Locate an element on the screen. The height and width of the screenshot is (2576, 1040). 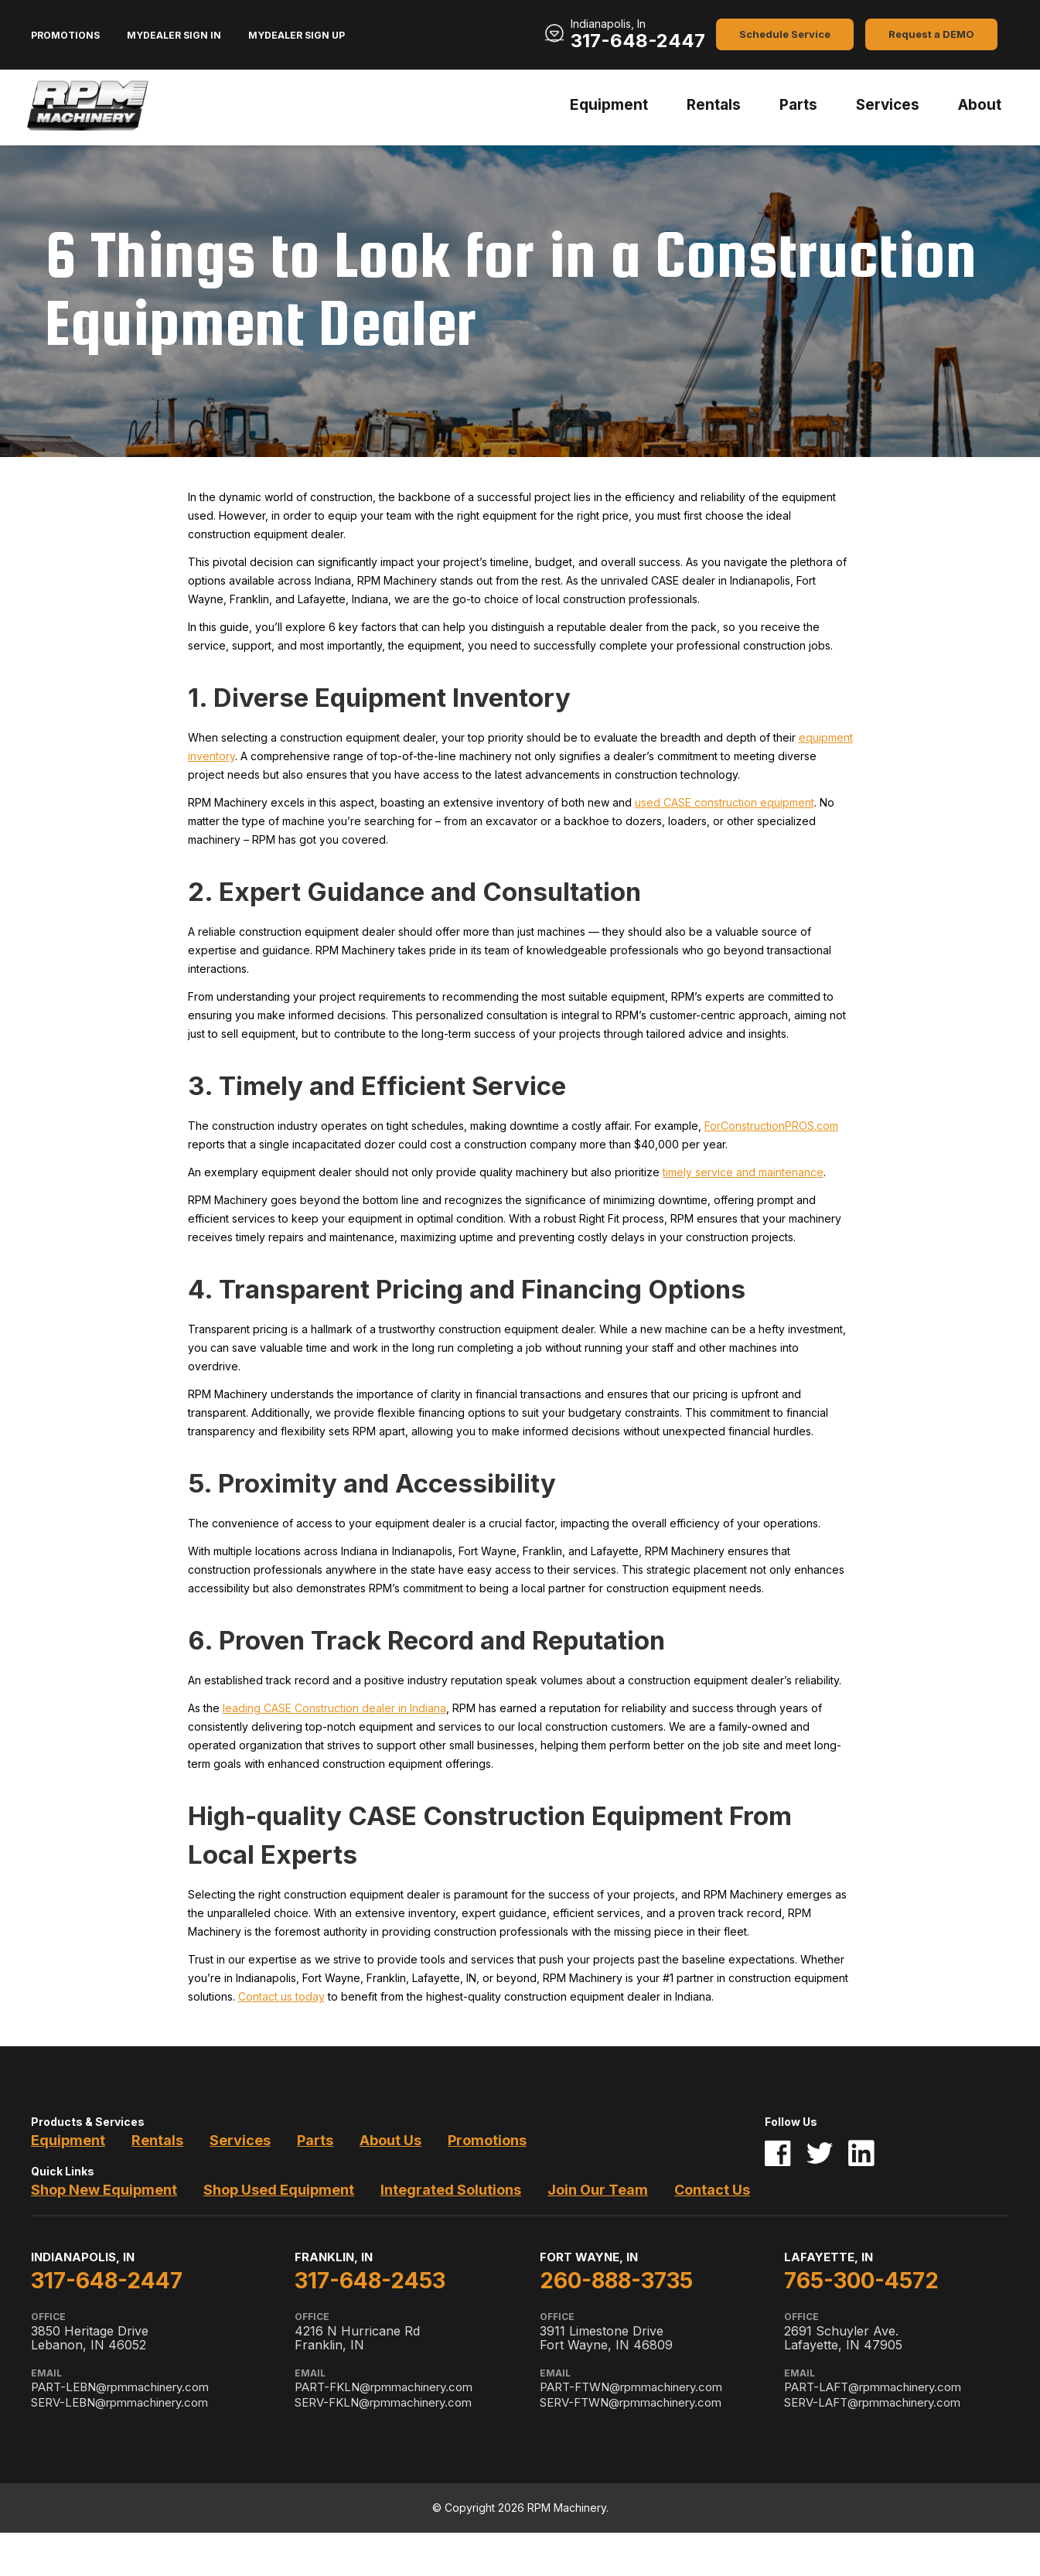
Equipment is located at coordinates (609, 105).